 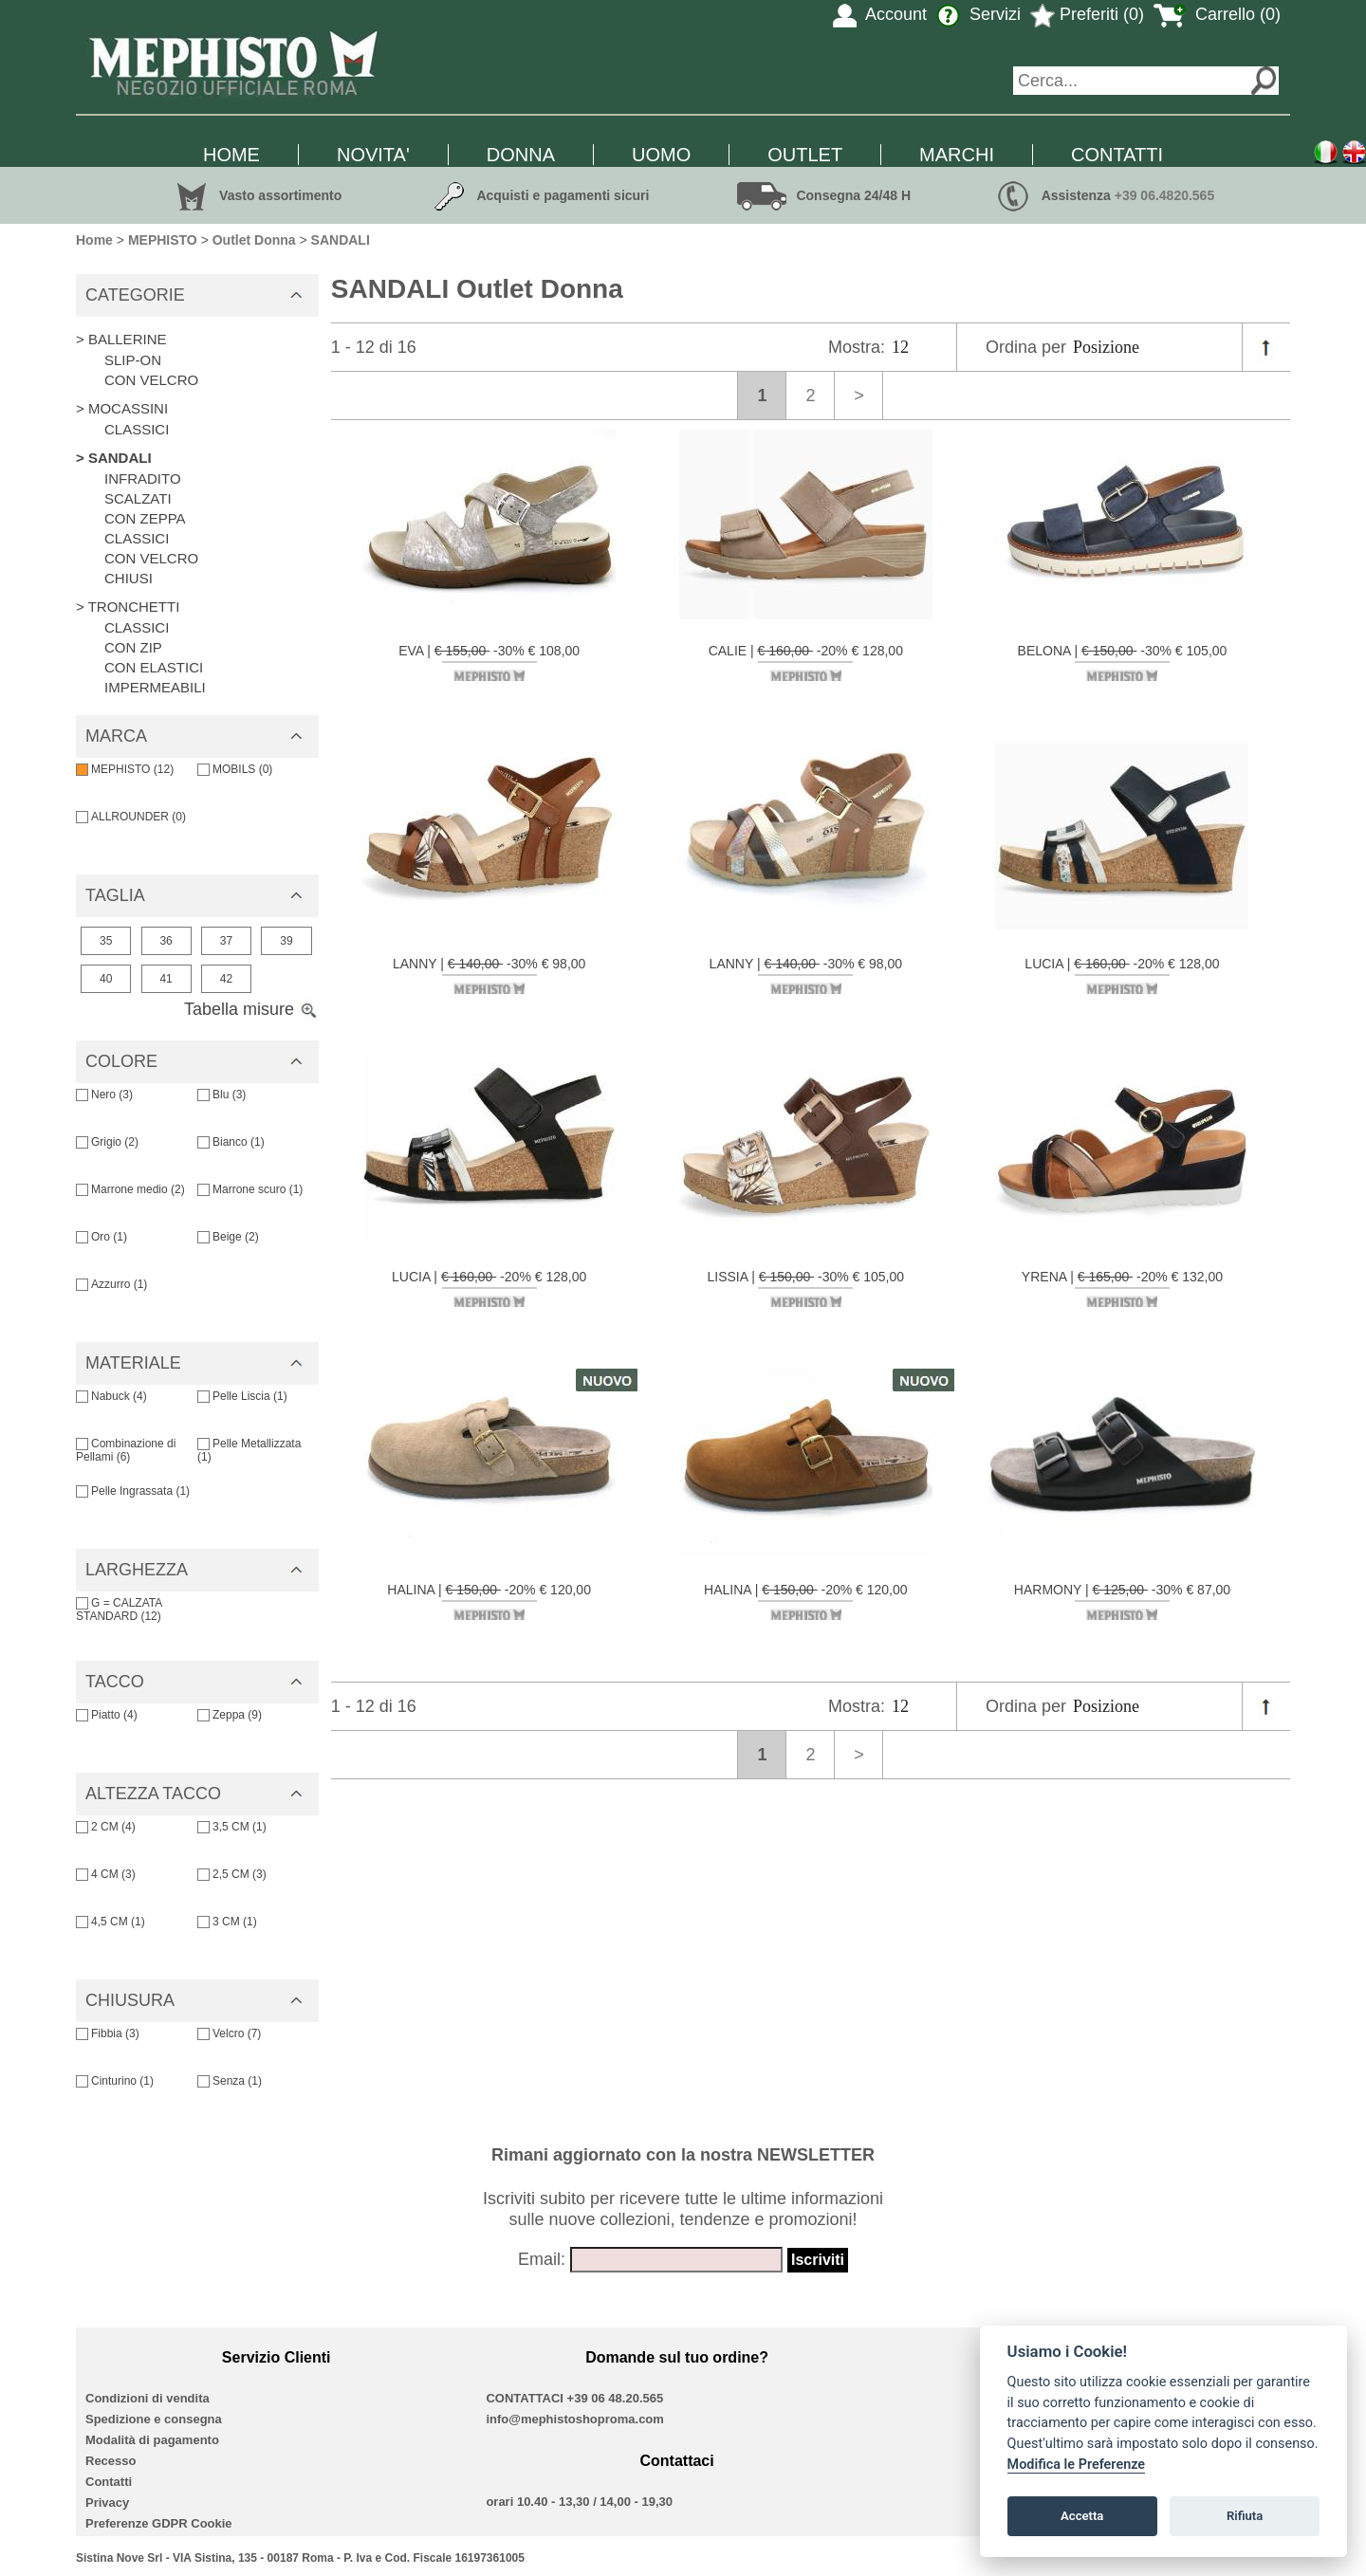 I want to click on 4,5 CM (1), so click(x=110, y=1921).